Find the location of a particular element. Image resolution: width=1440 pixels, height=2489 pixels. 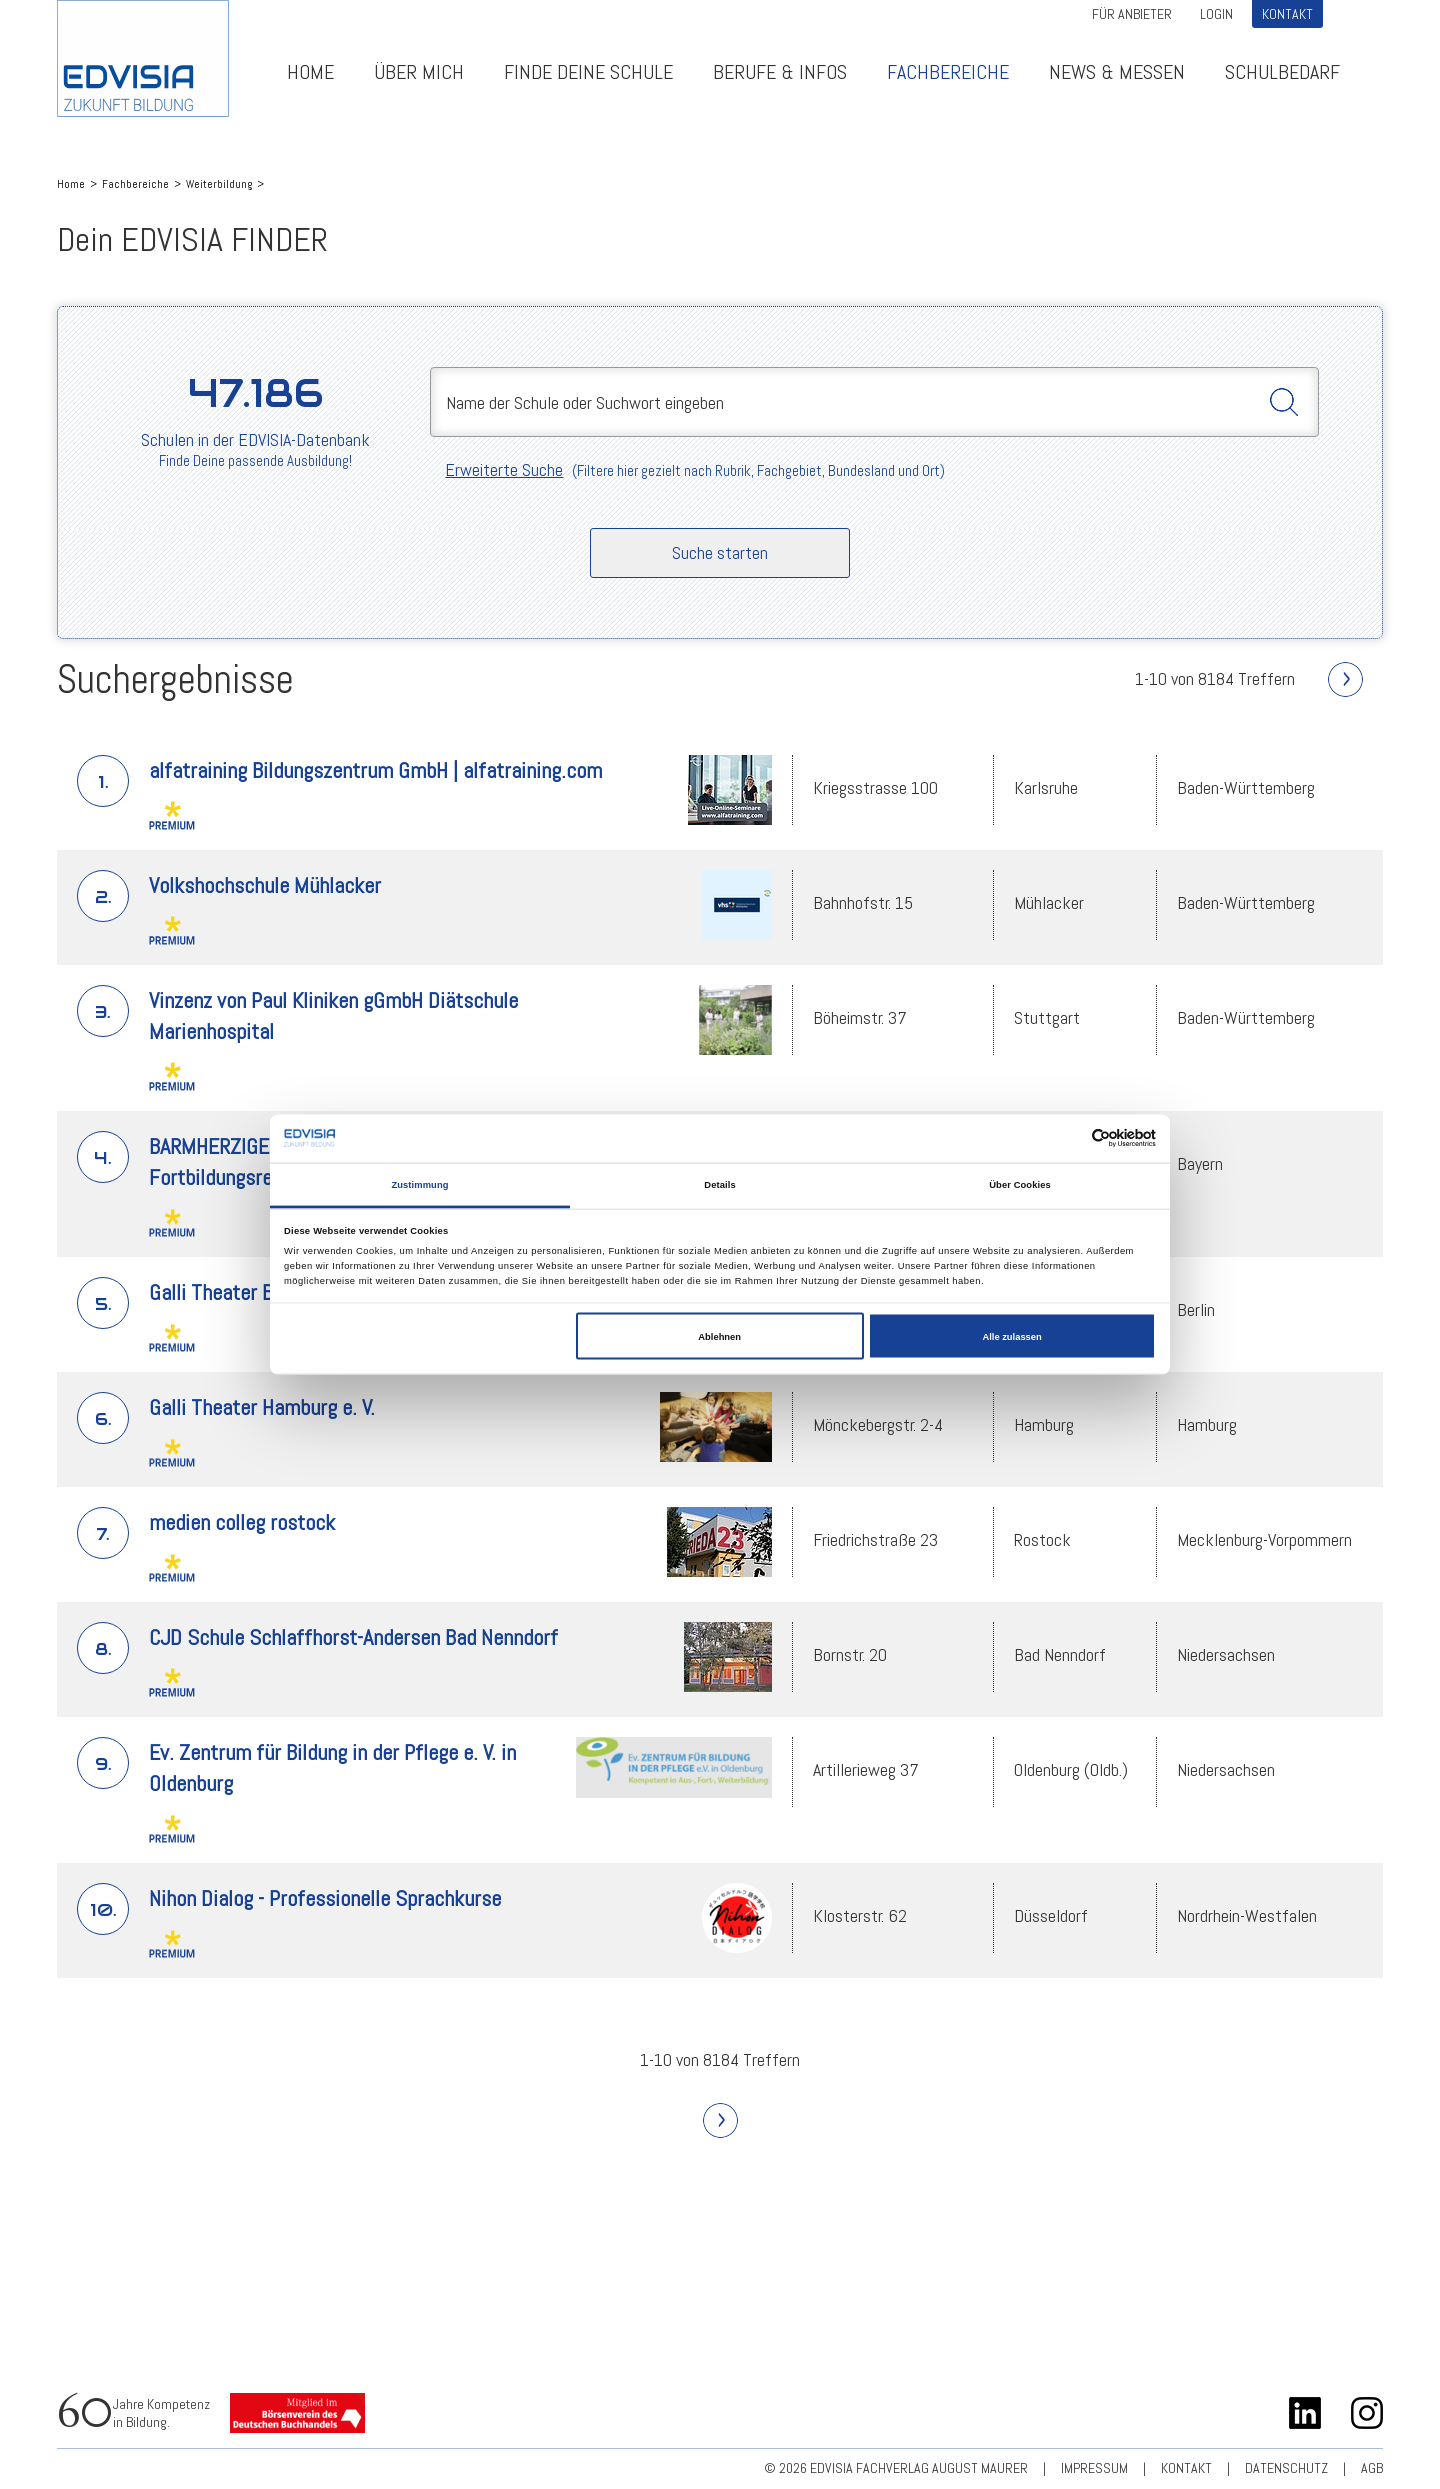

News & Messen is located at coordinates (1117, 72).